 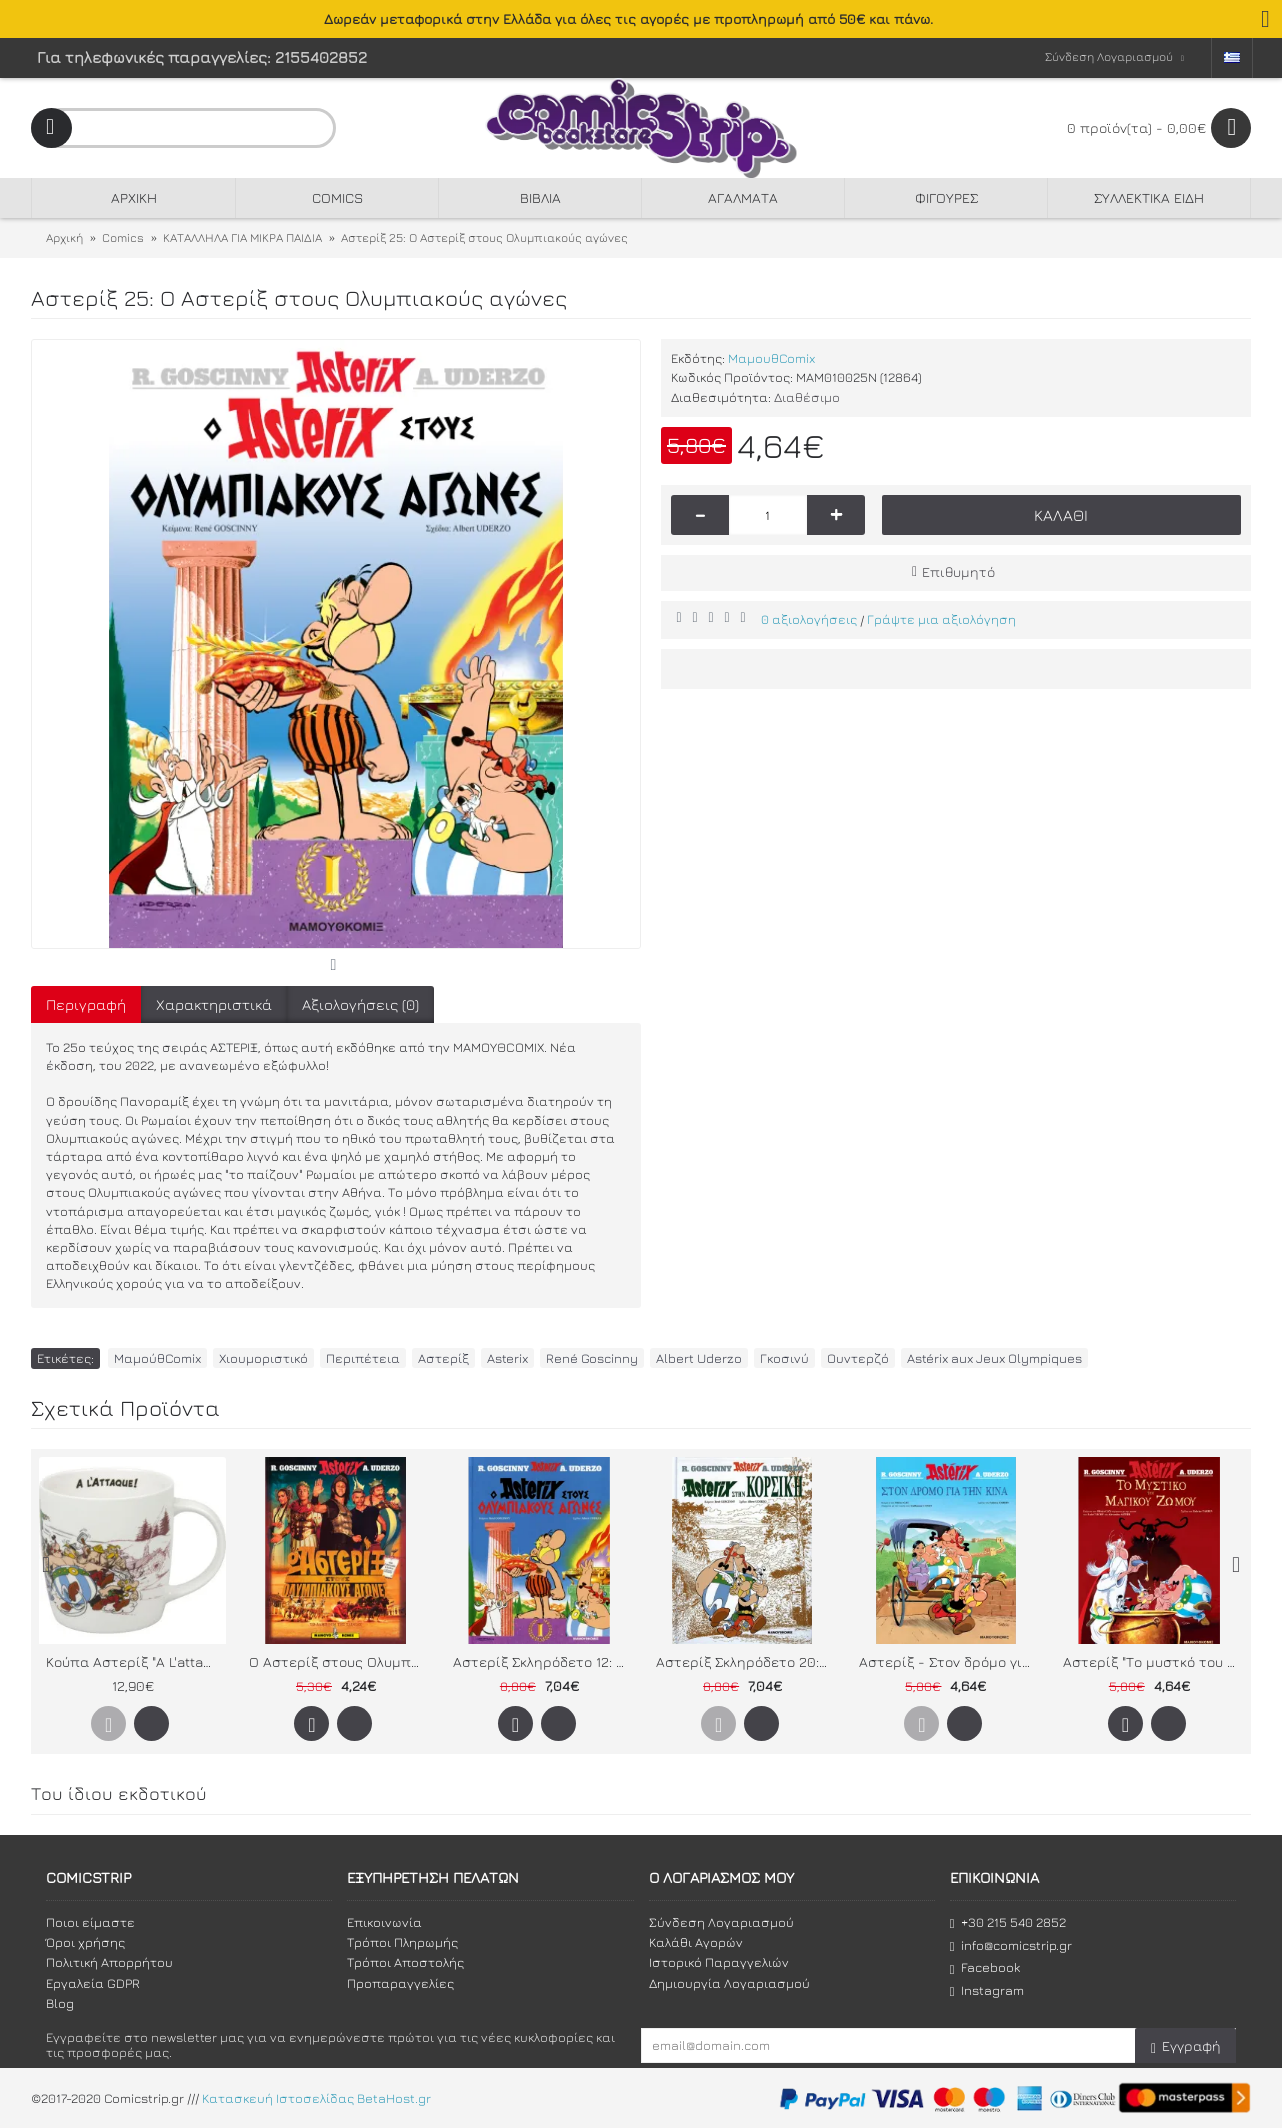 I want to click on Τρόποι Πληρωμής, so click(x=402, y=1942).